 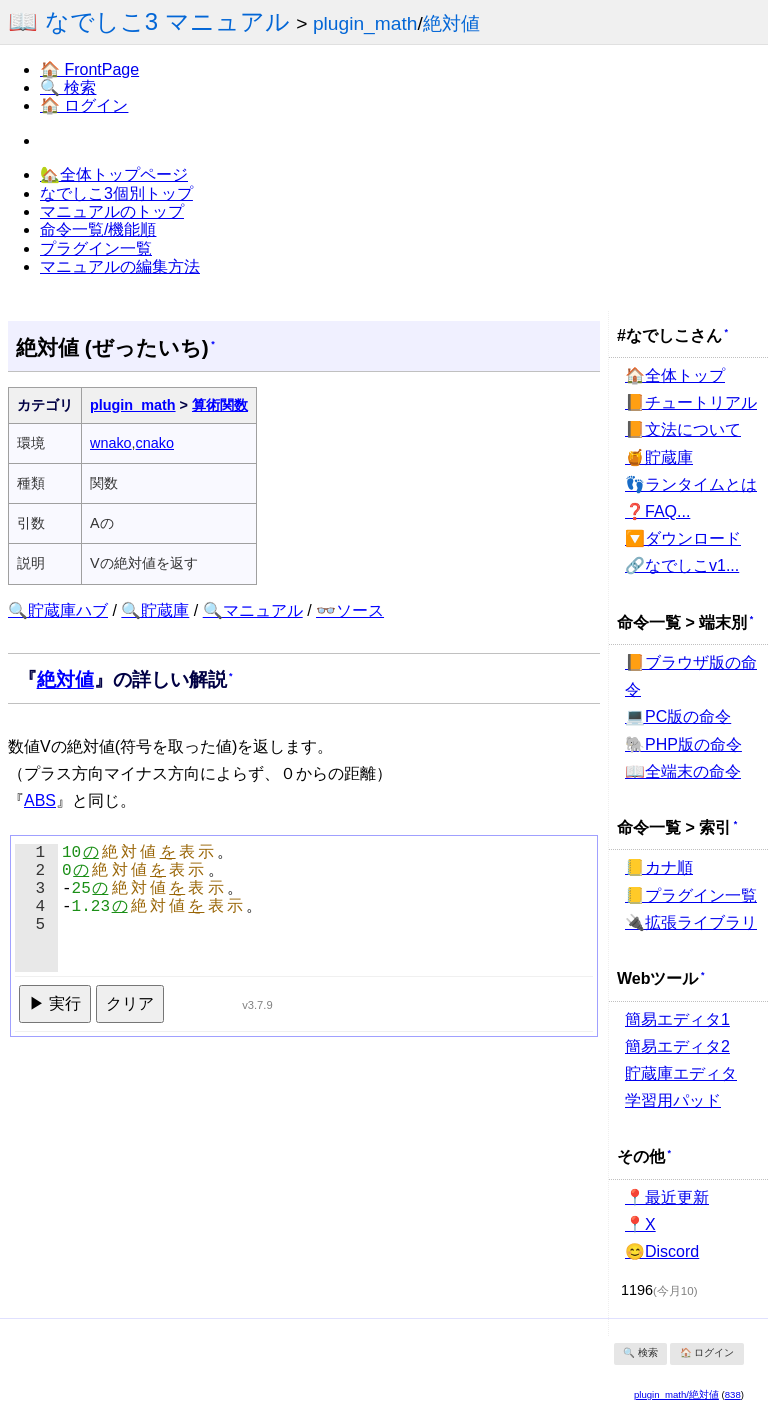 I want to click on マニュアルの編集方法, so click(x=120, y=266).